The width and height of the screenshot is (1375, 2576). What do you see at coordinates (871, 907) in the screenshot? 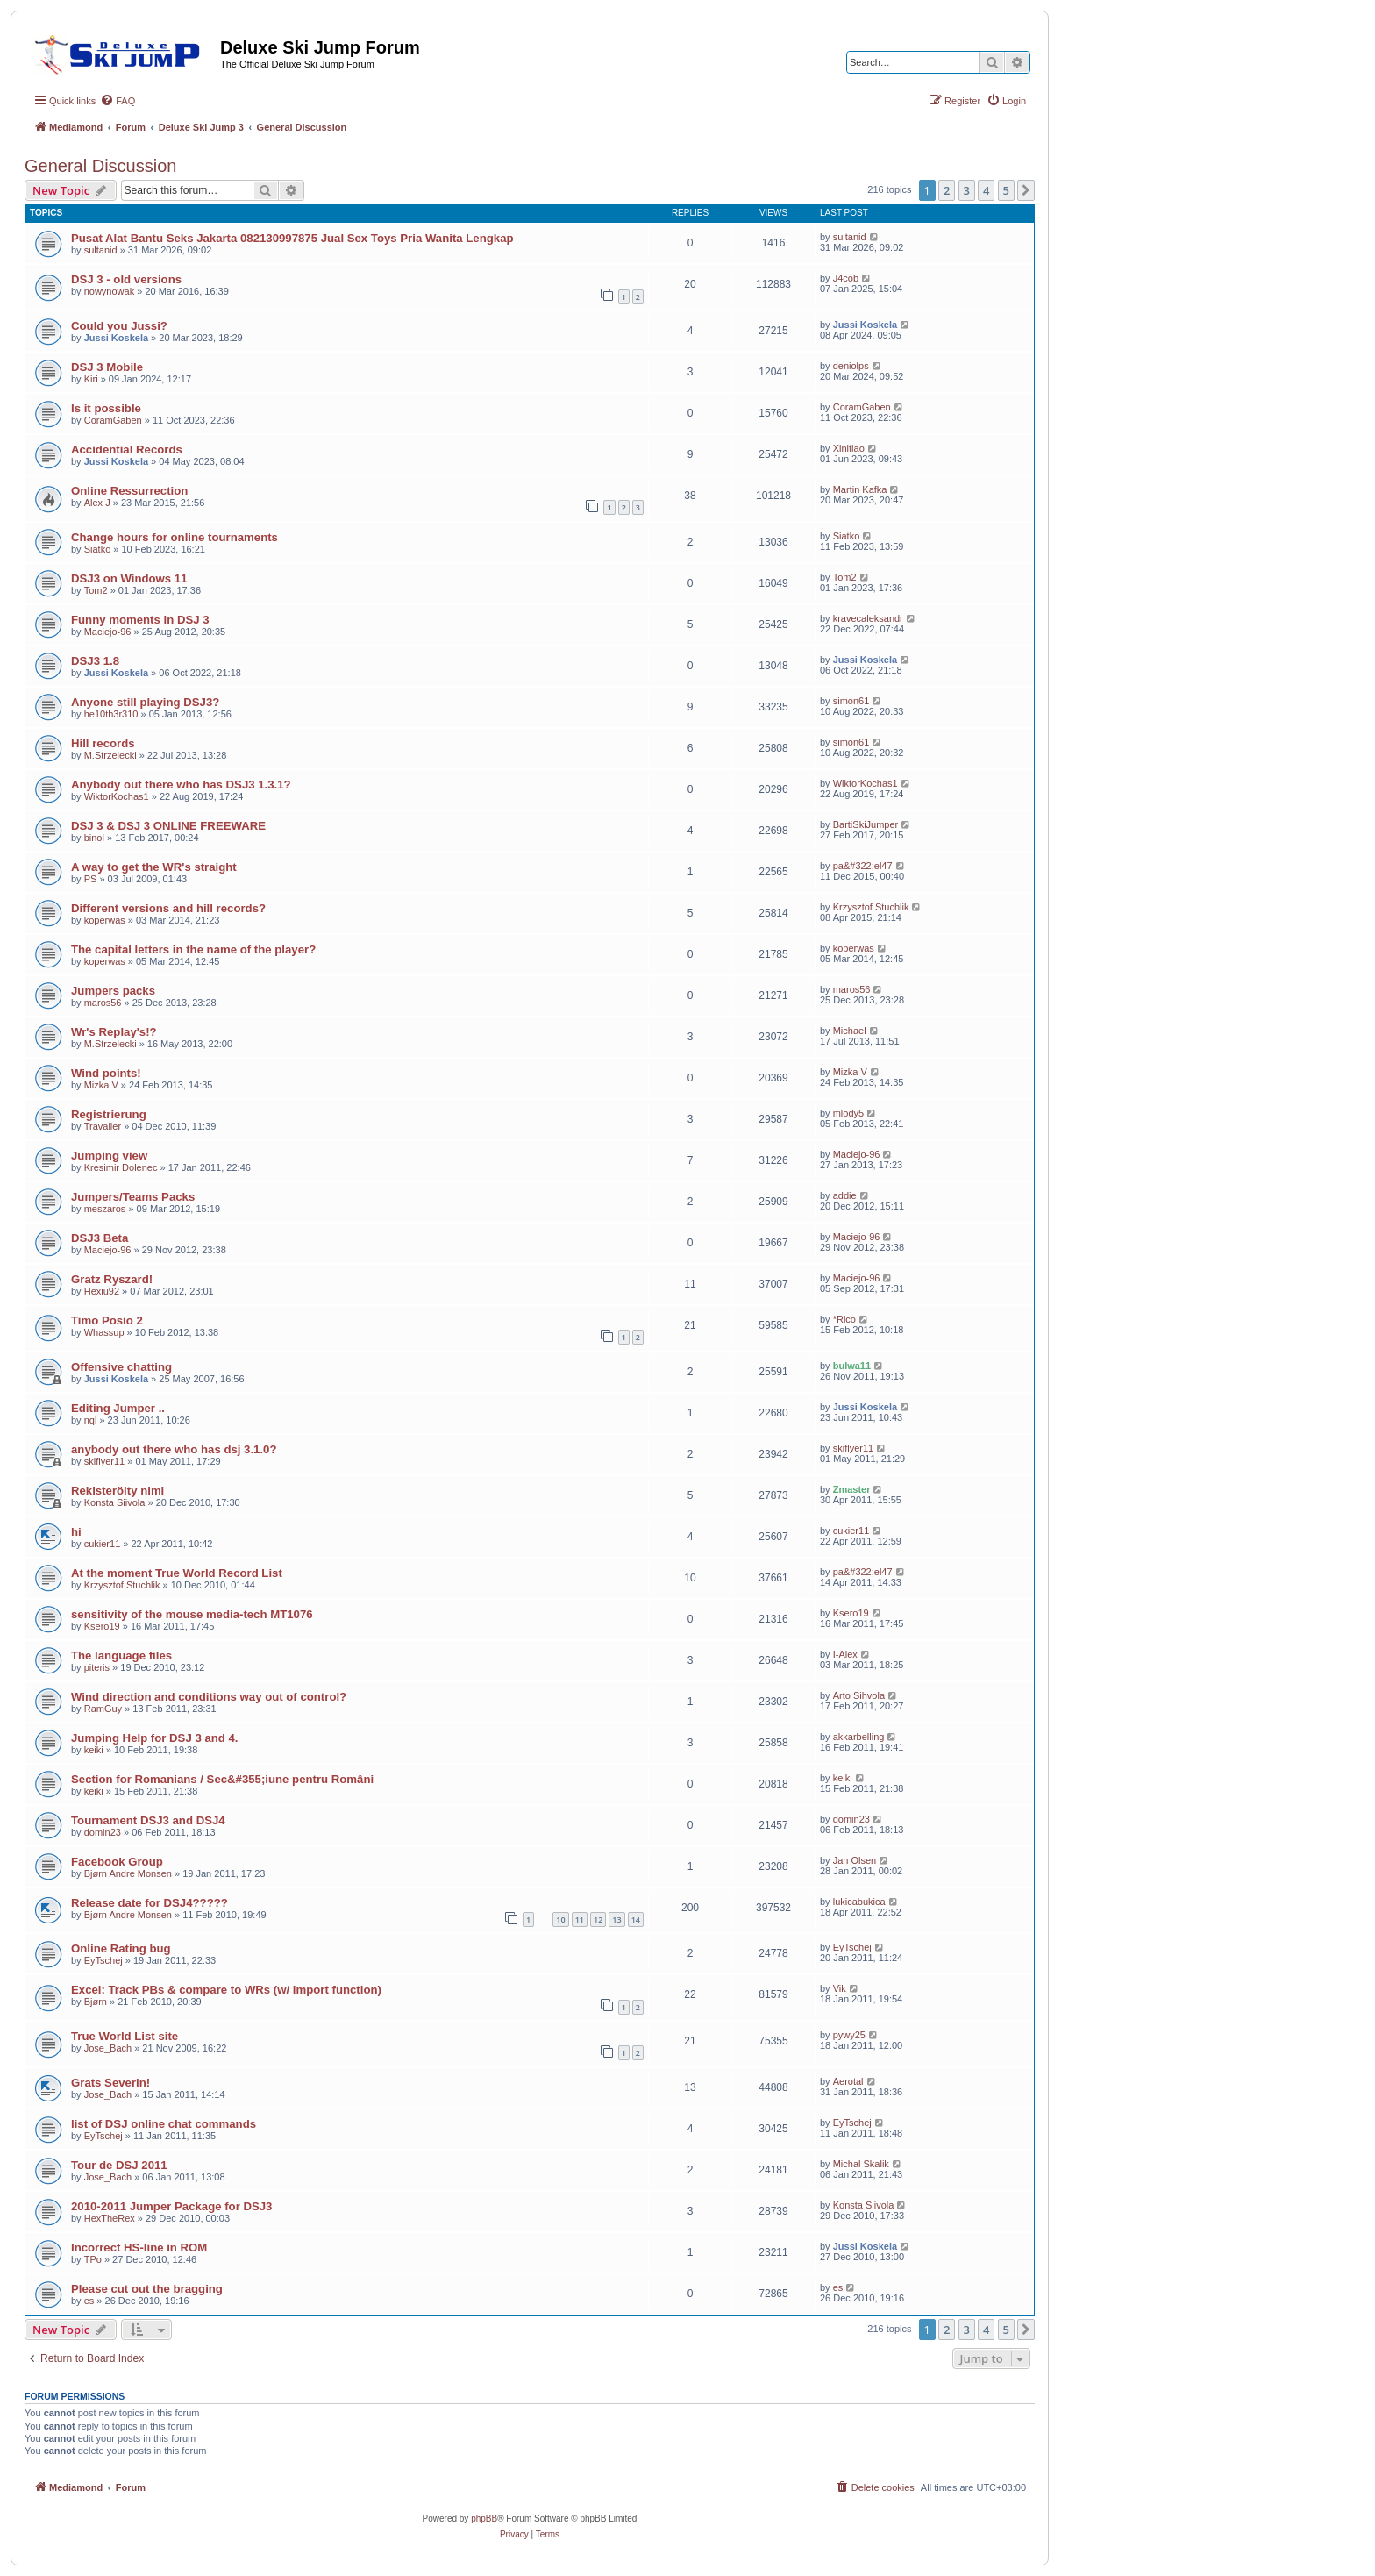
I see `Krzysztof Stuchlik` at bounding box center [871, 907].